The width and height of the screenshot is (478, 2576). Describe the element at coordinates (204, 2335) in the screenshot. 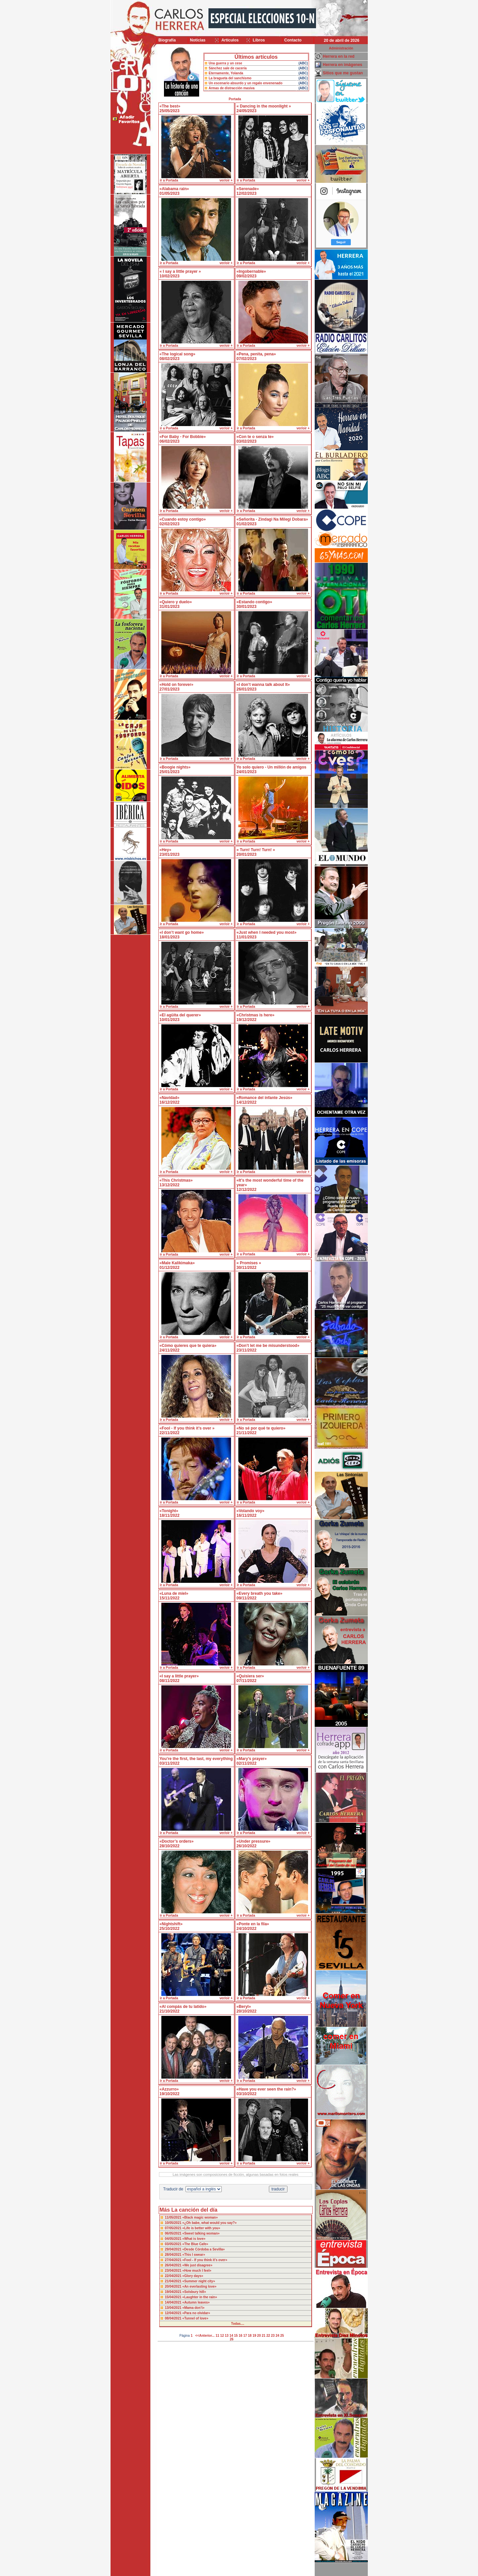

I see `<<Anterior...` at that location.